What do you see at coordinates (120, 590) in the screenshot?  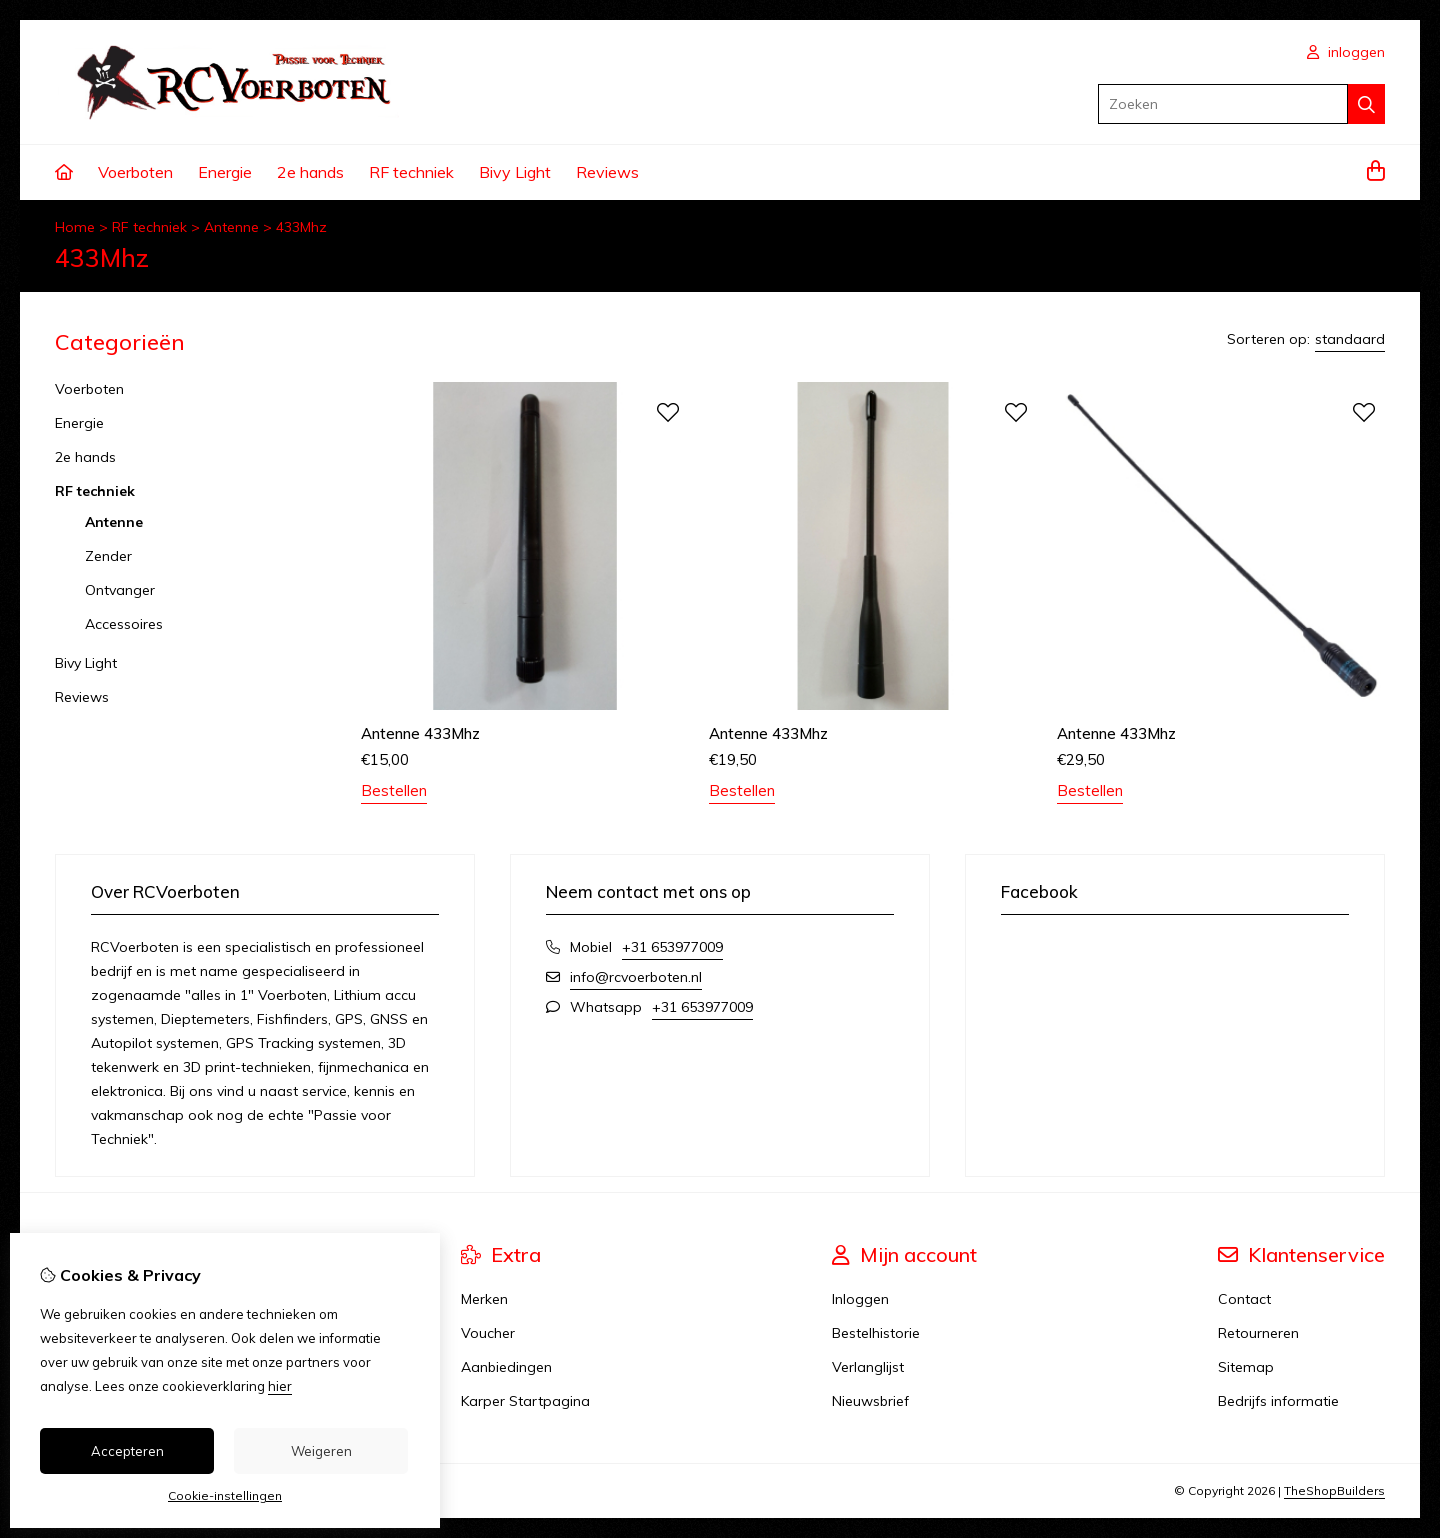 I see `Ontvanger` at bounding box center [120, 590].